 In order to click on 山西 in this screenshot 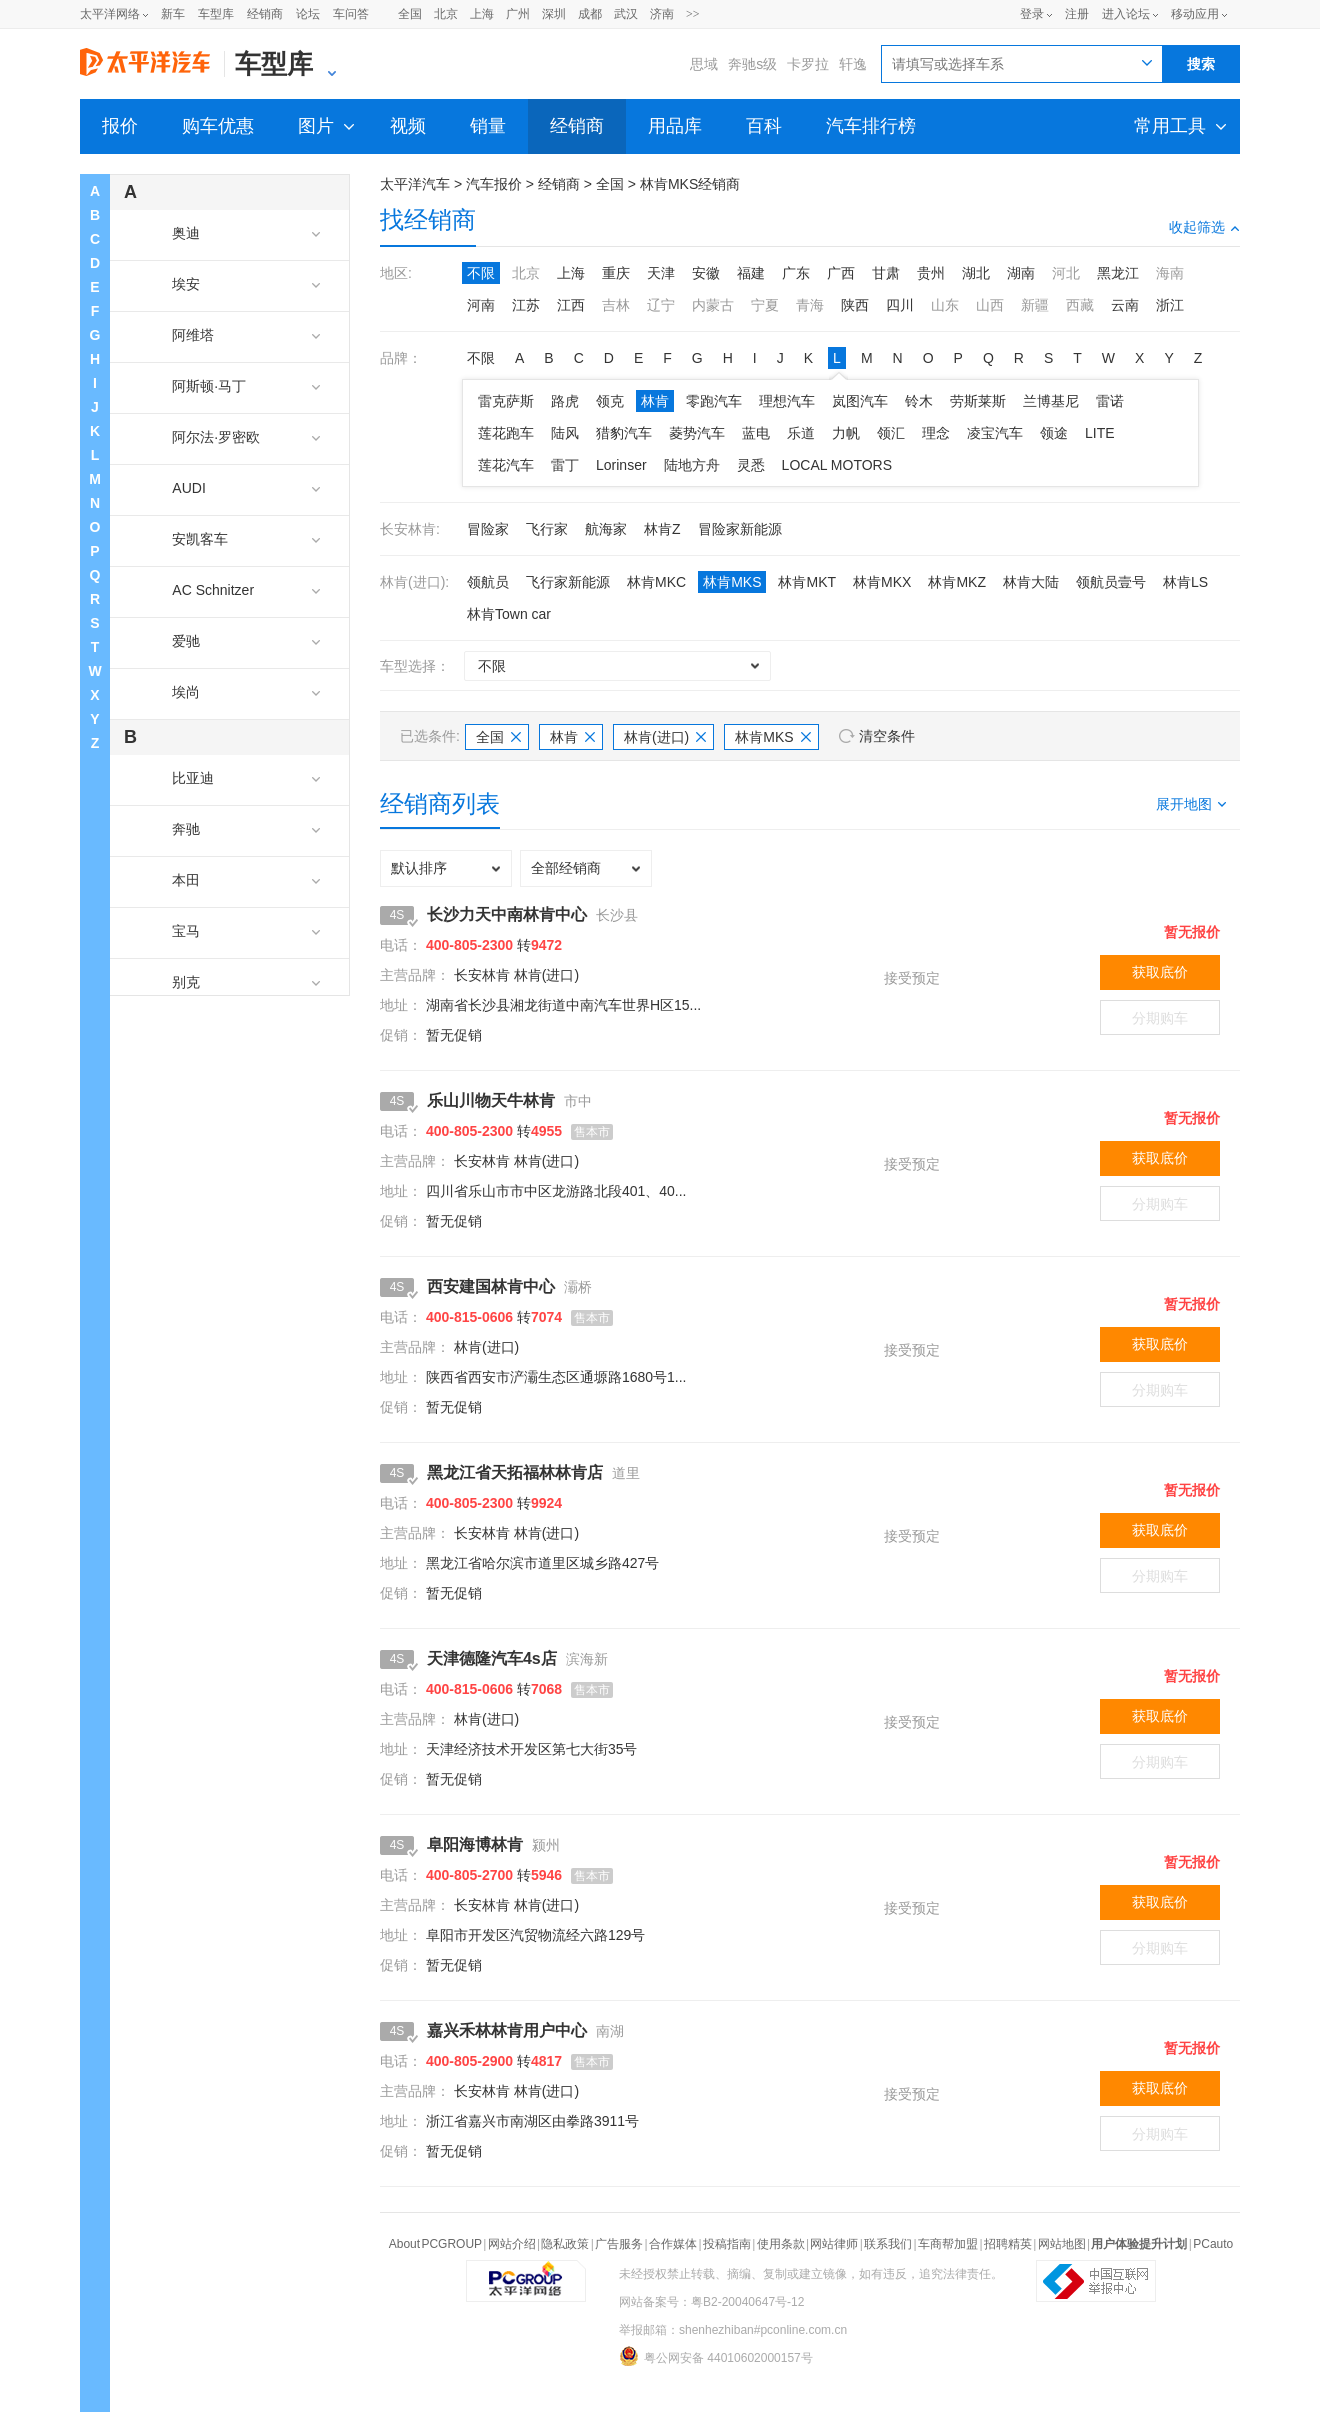, I will do `click(990, 305)`.